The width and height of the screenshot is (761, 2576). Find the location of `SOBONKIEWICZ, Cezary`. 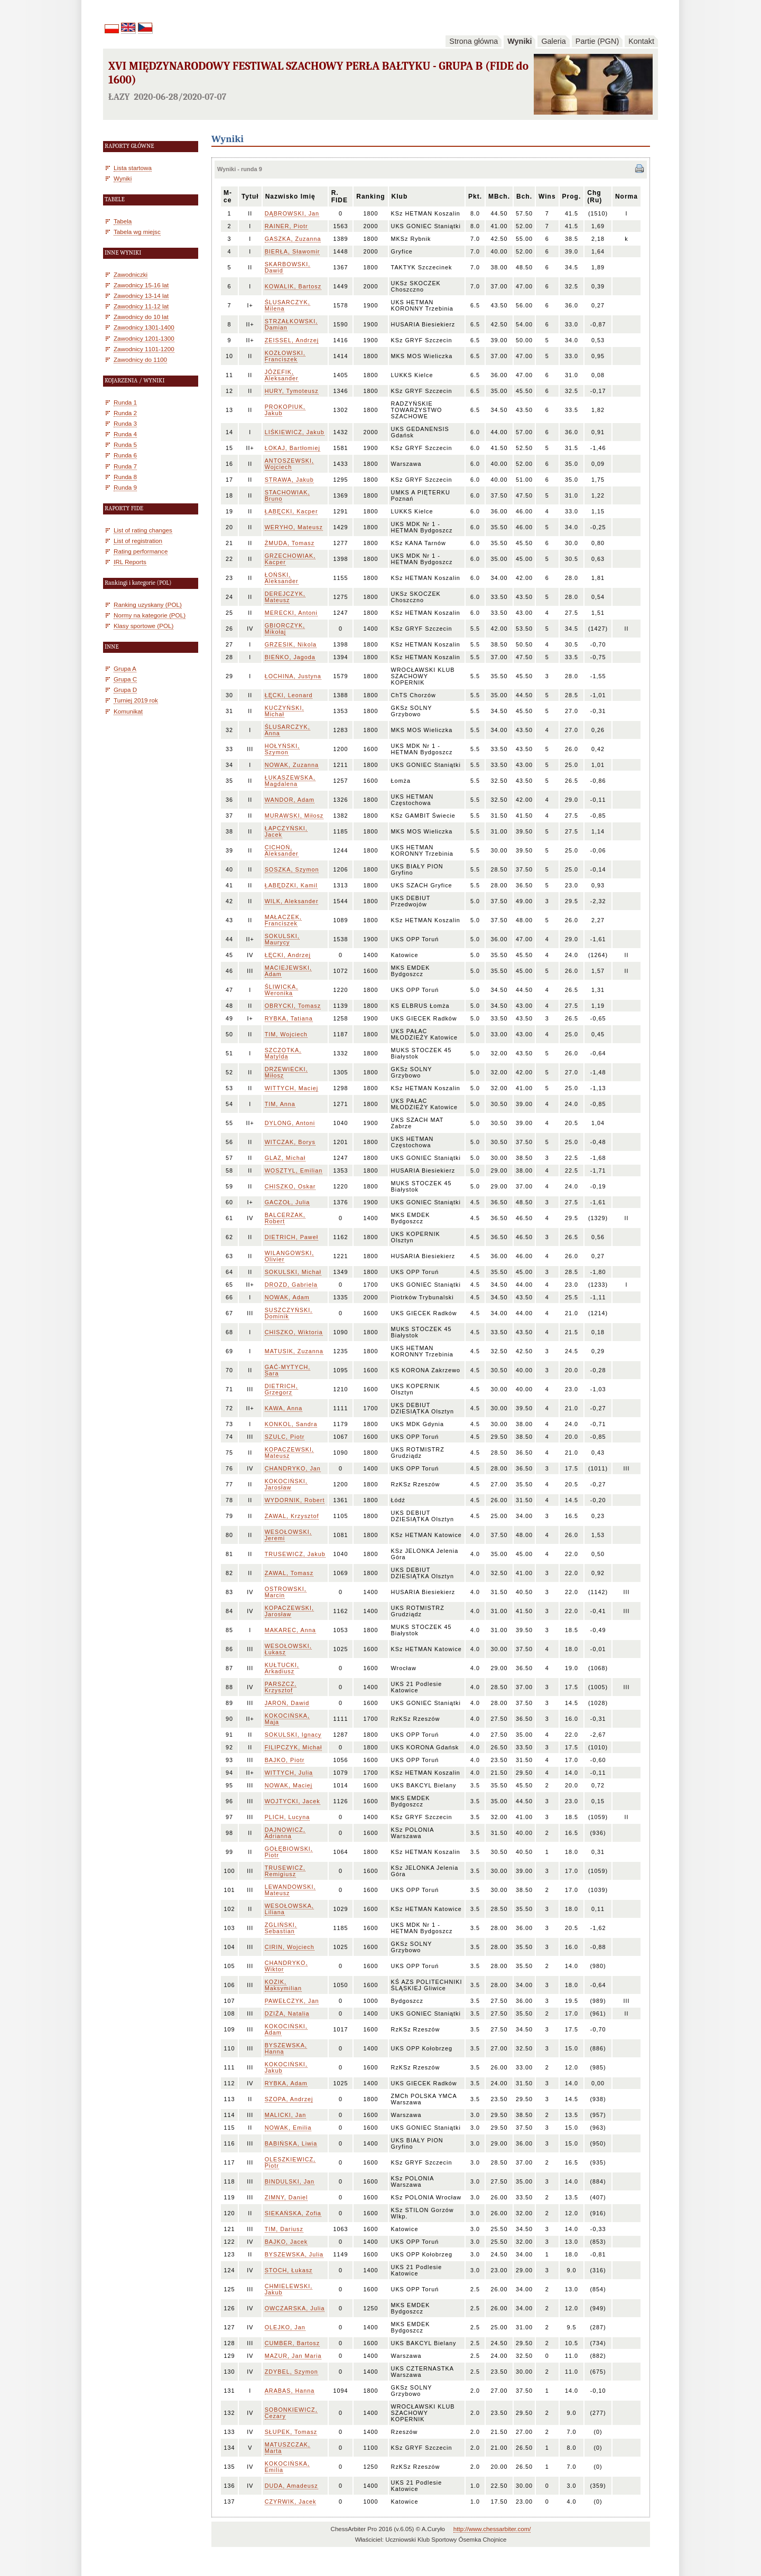

SOBONKIEWICZ, Cezary is located at coordinates (291, 2412).